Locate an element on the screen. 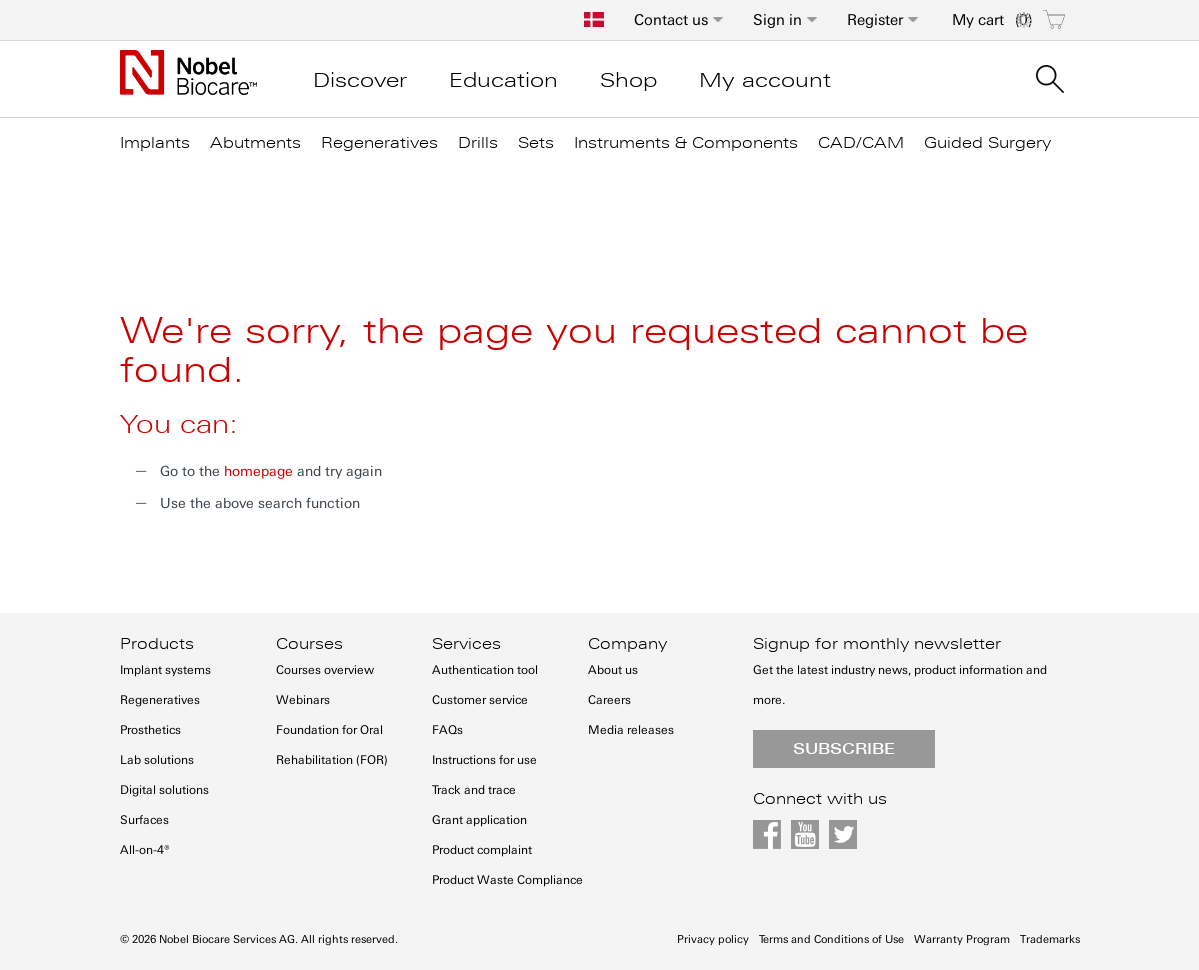 This screenshot has height=970, width=1199. Authentication tool is located at coordinates (485, 670).